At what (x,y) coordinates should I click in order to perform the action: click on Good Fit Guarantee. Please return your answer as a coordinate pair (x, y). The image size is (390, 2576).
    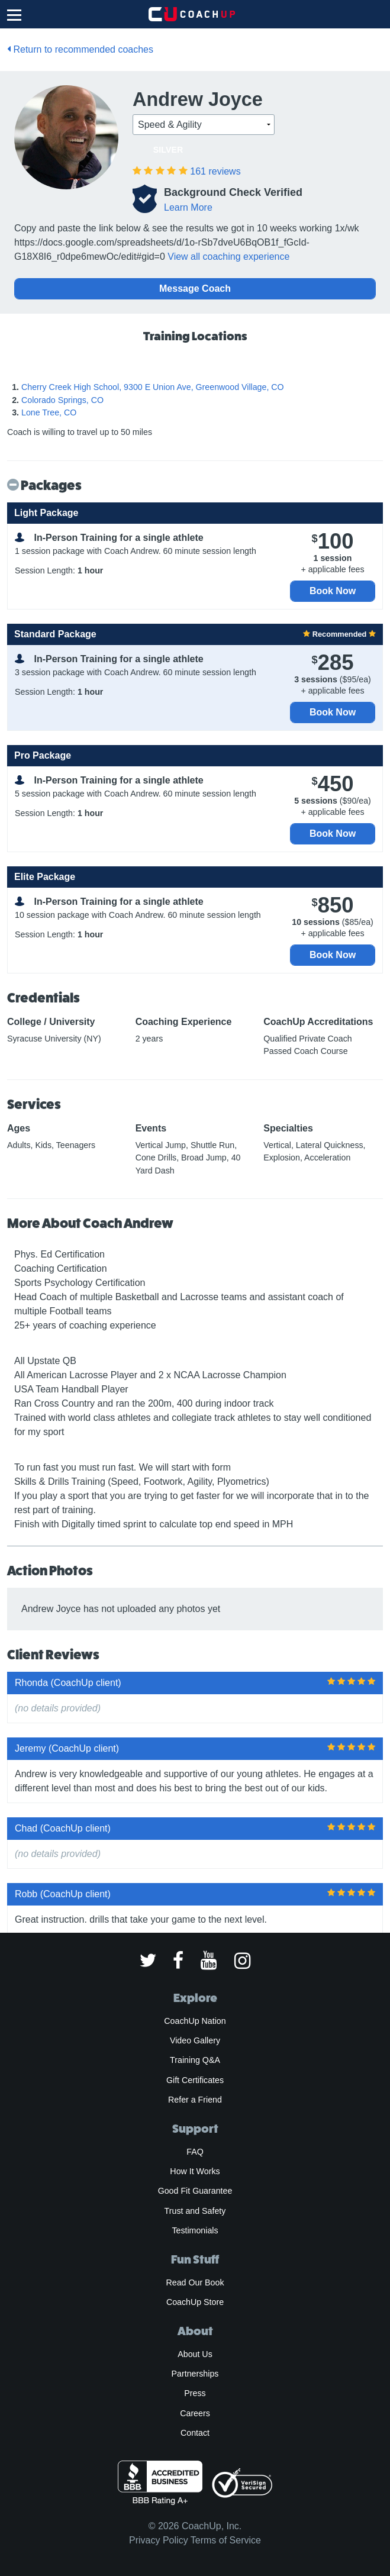
    Looking at the image, I should click on (195, 2190).